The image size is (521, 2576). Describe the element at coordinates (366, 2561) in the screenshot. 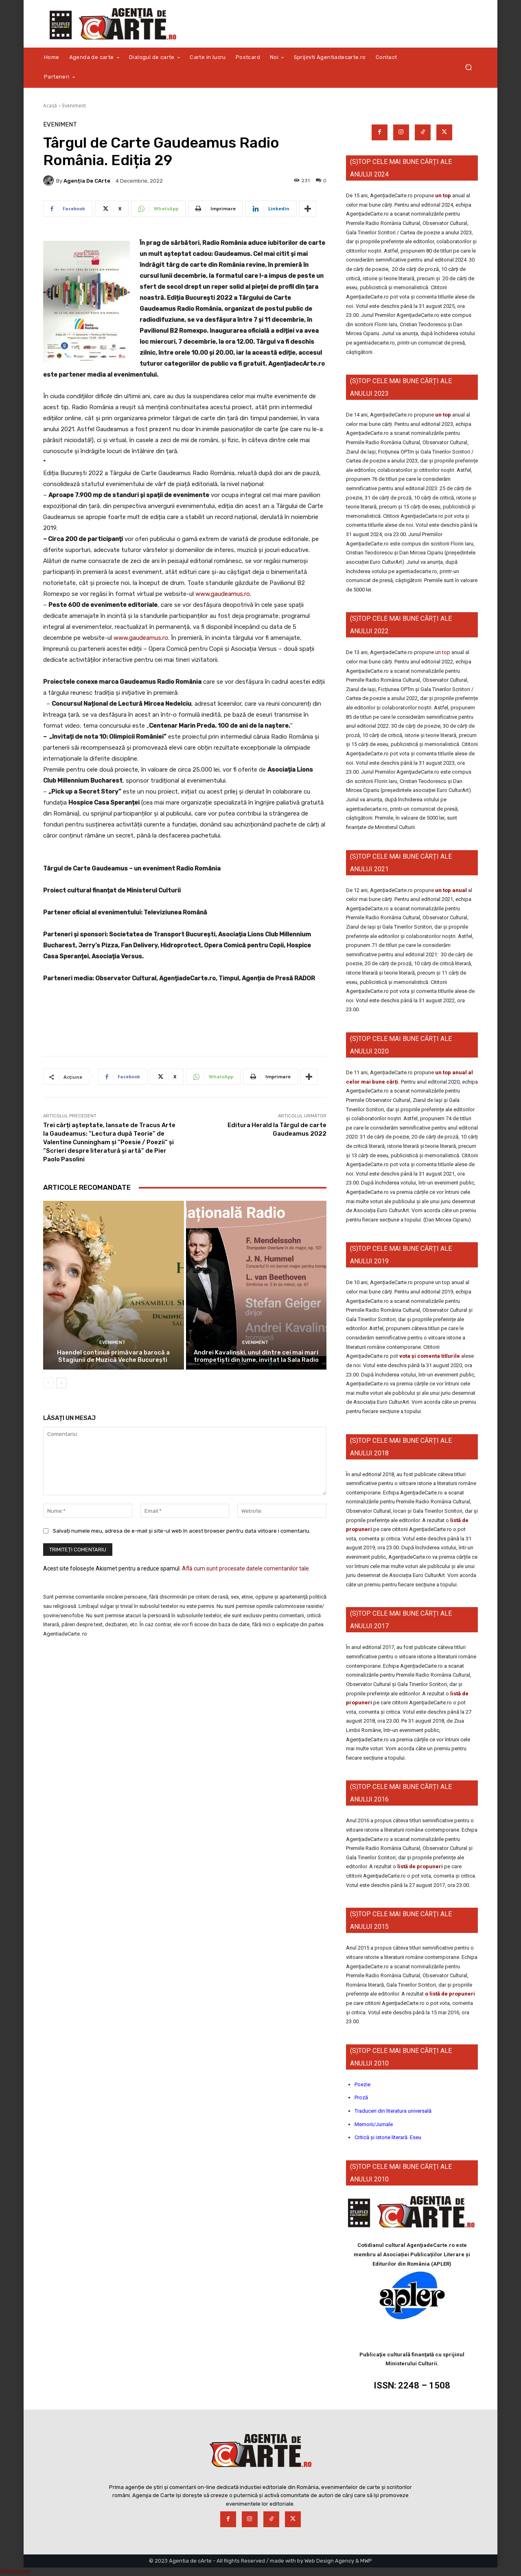

I see `MWP` at that location.